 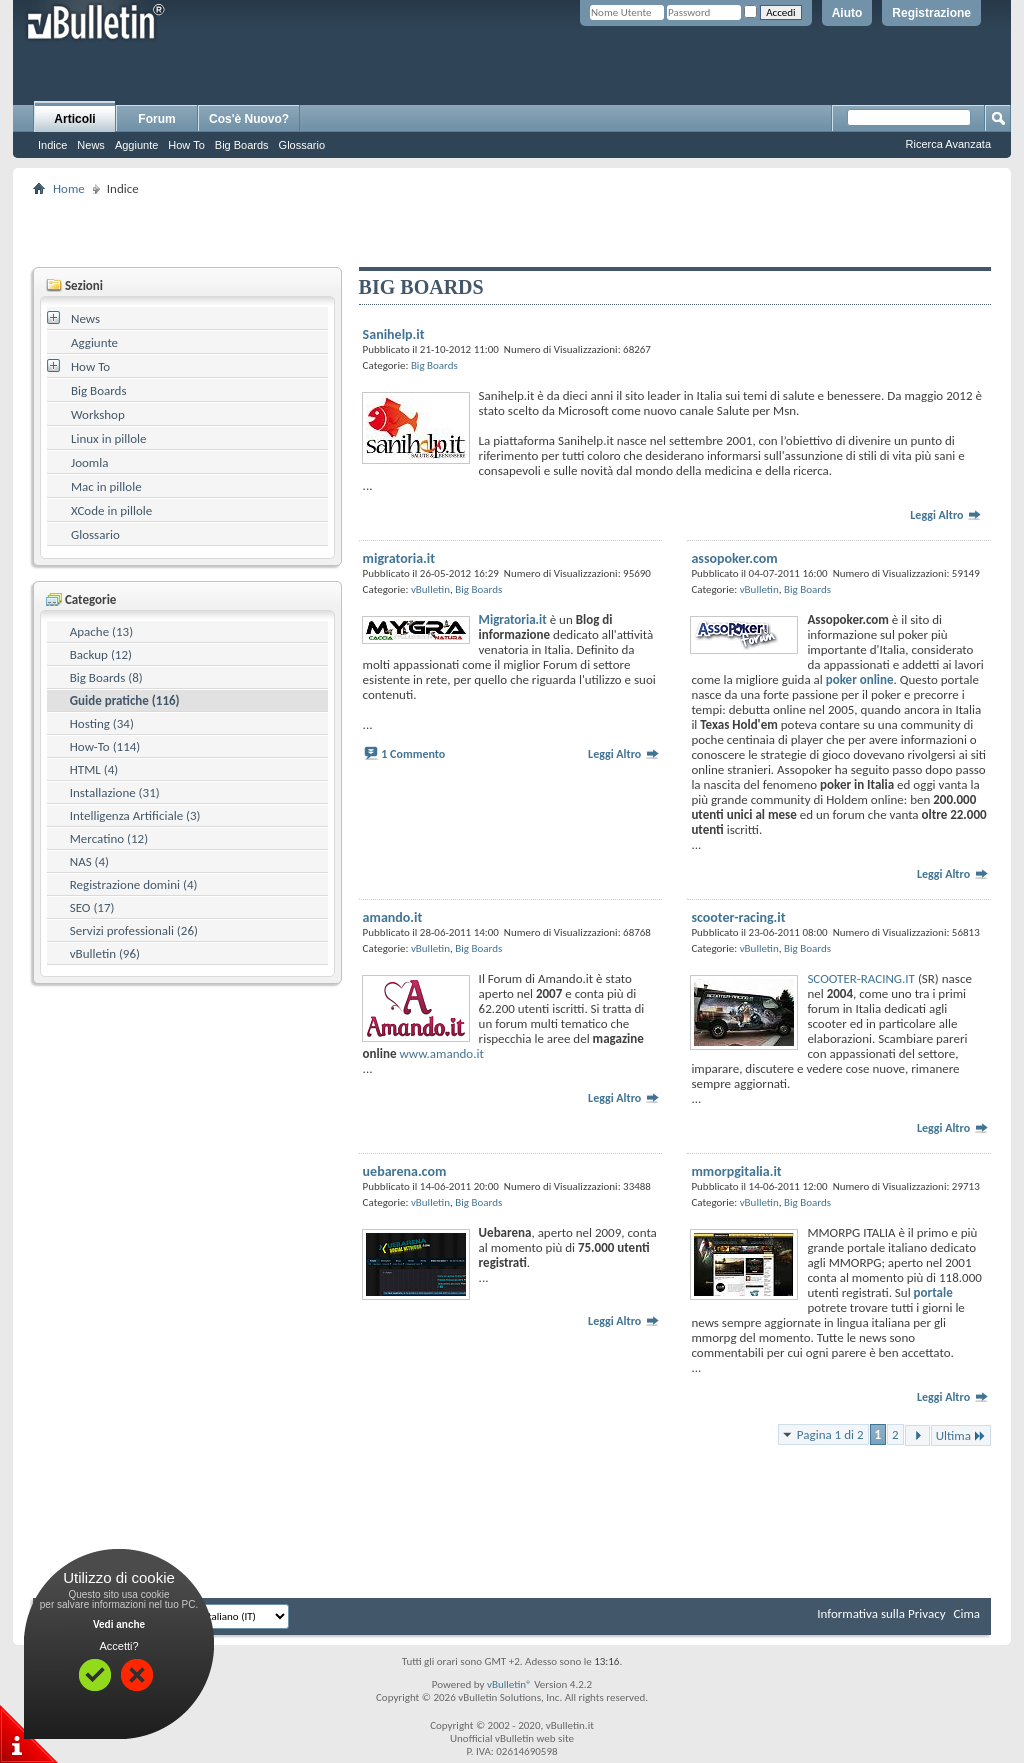 What do you see at coordinates (946, 515) in the screenshot?
I see `Leggi Altro` at bounding box center [946, 515].